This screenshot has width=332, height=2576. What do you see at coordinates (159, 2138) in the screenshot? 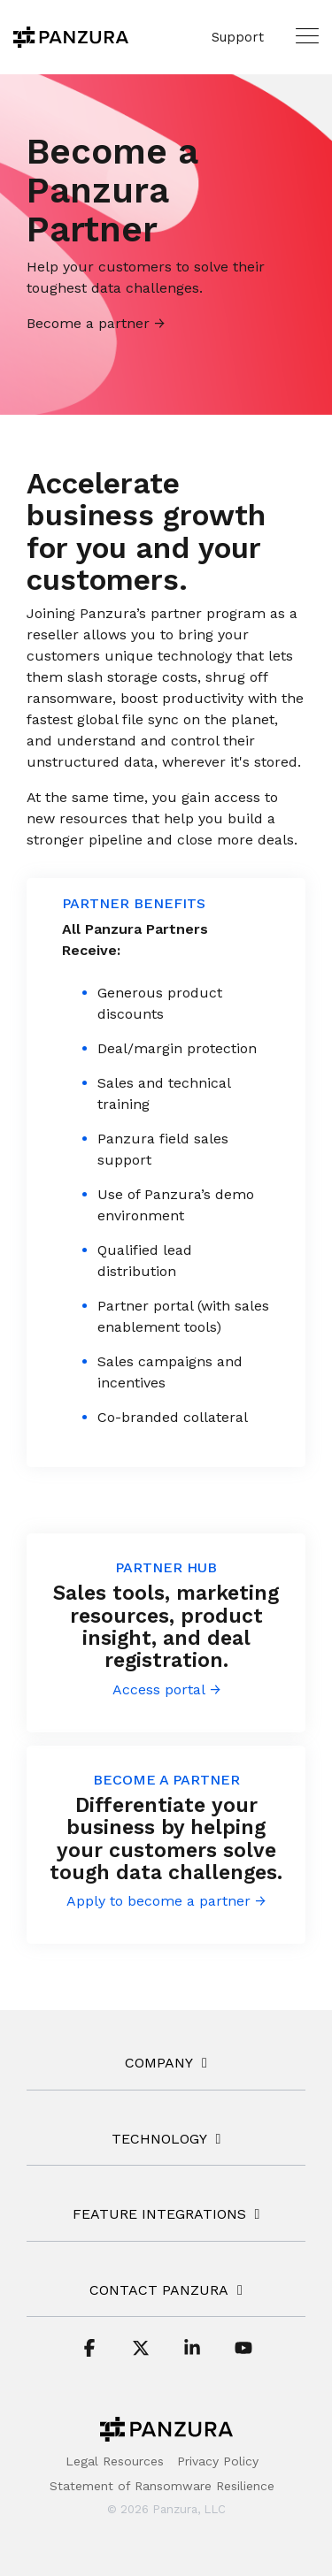
I see `TECHNOLOGY [Toggle navigation for TECHNOLOGY]` at bounding box center [159, 2138].